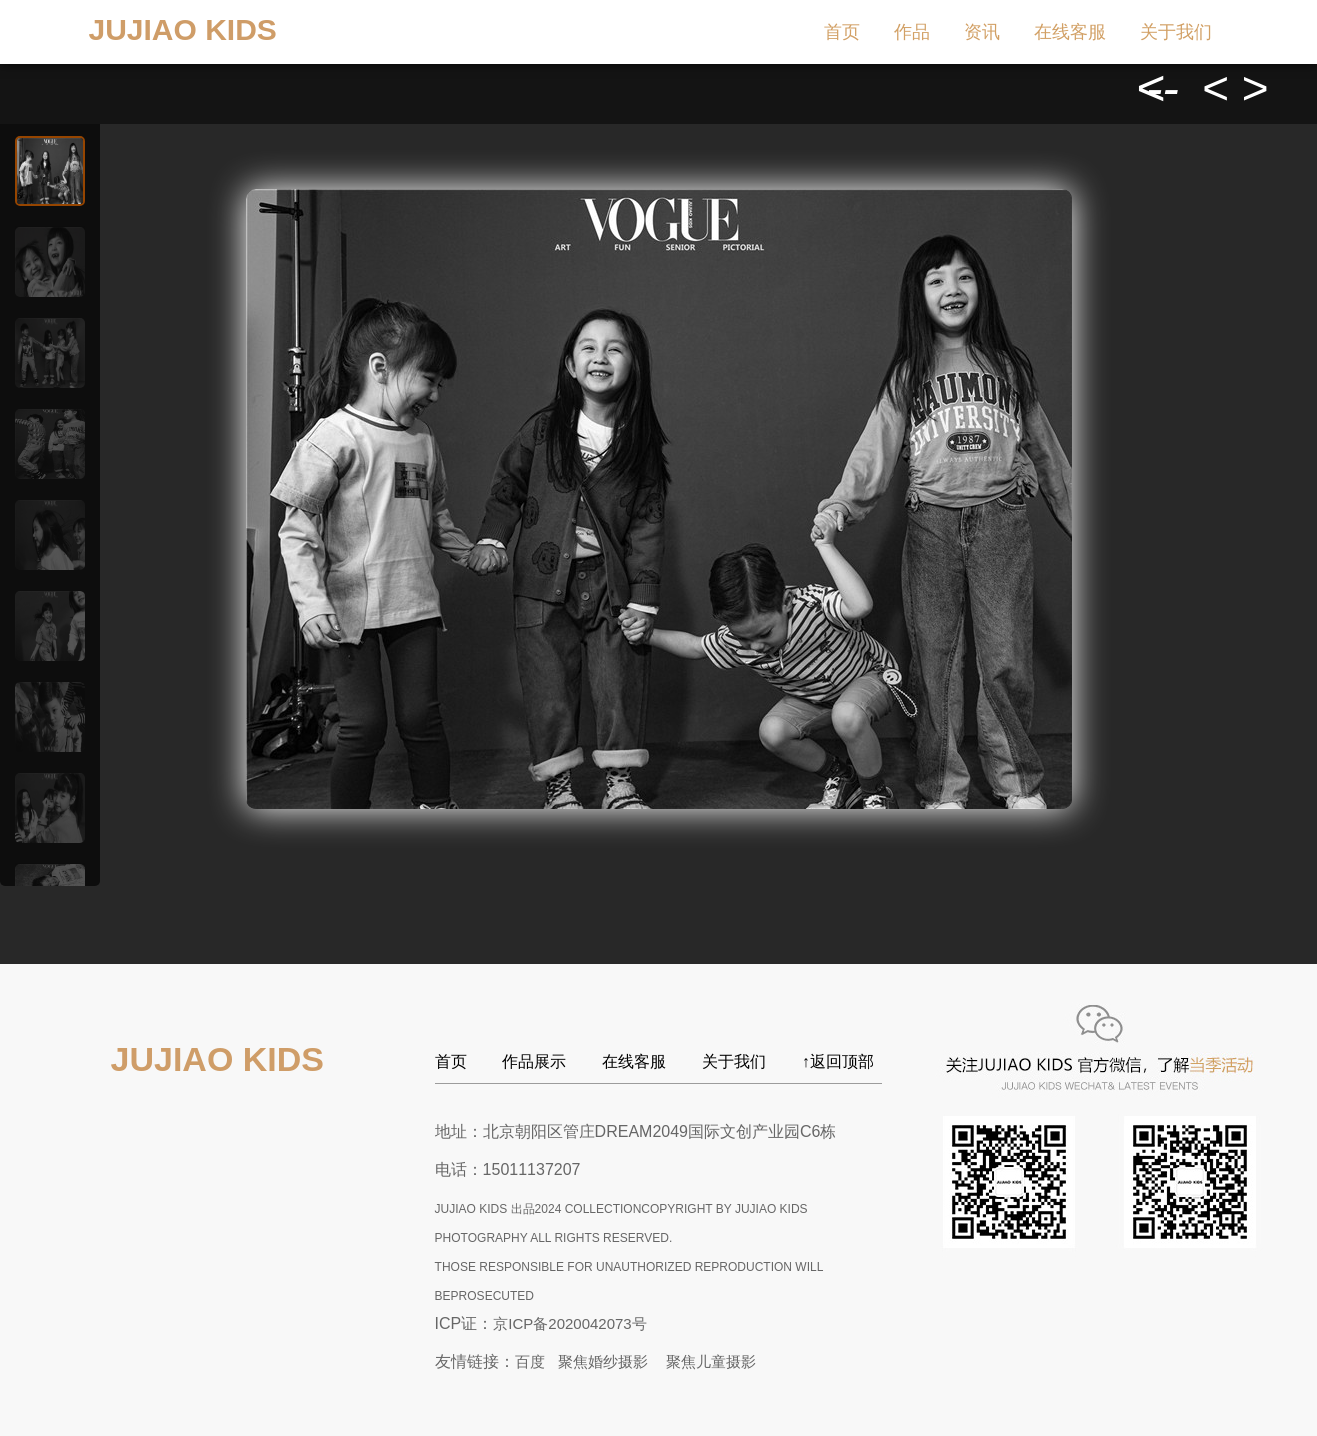  Describe the element at coordinates (1176, 32) in the screenshot. I see `关于我们` at that location.